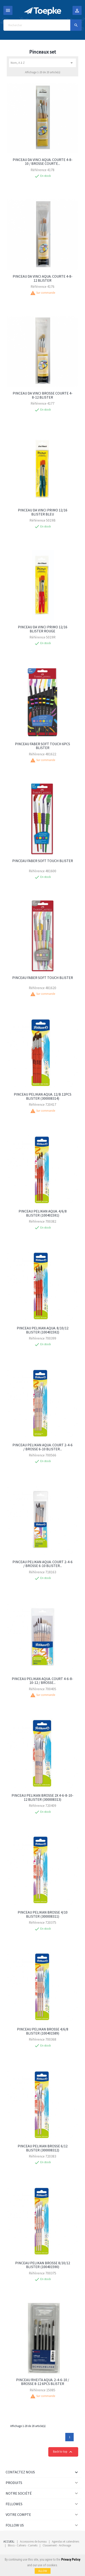  What do you see at coordinates (9, 2541) in the screenshot?
I see `Accueil:` at bounding box center [9, 2541].